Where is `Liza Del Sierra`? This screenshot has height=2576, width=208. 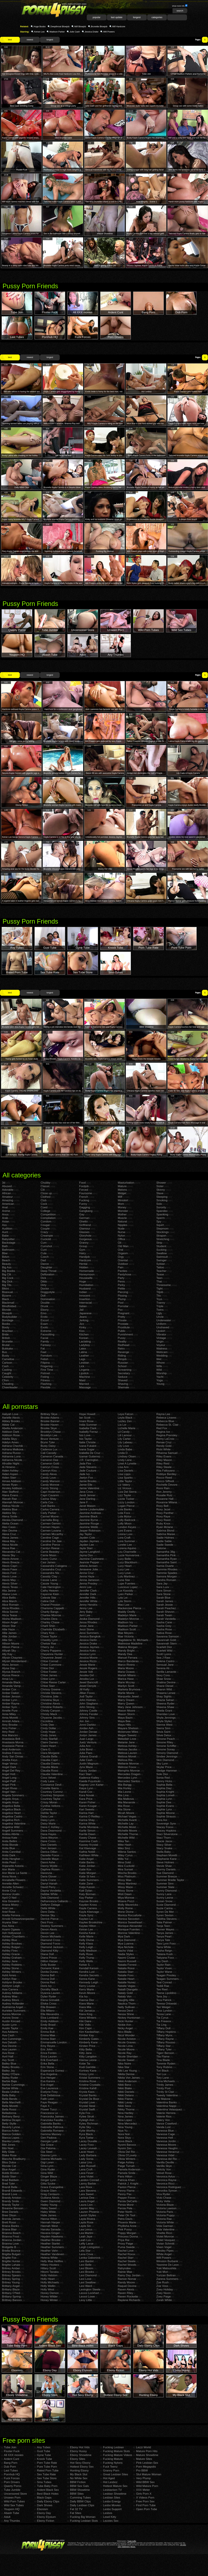 Liza Del Sierra is located at coordinates (127, 1491).